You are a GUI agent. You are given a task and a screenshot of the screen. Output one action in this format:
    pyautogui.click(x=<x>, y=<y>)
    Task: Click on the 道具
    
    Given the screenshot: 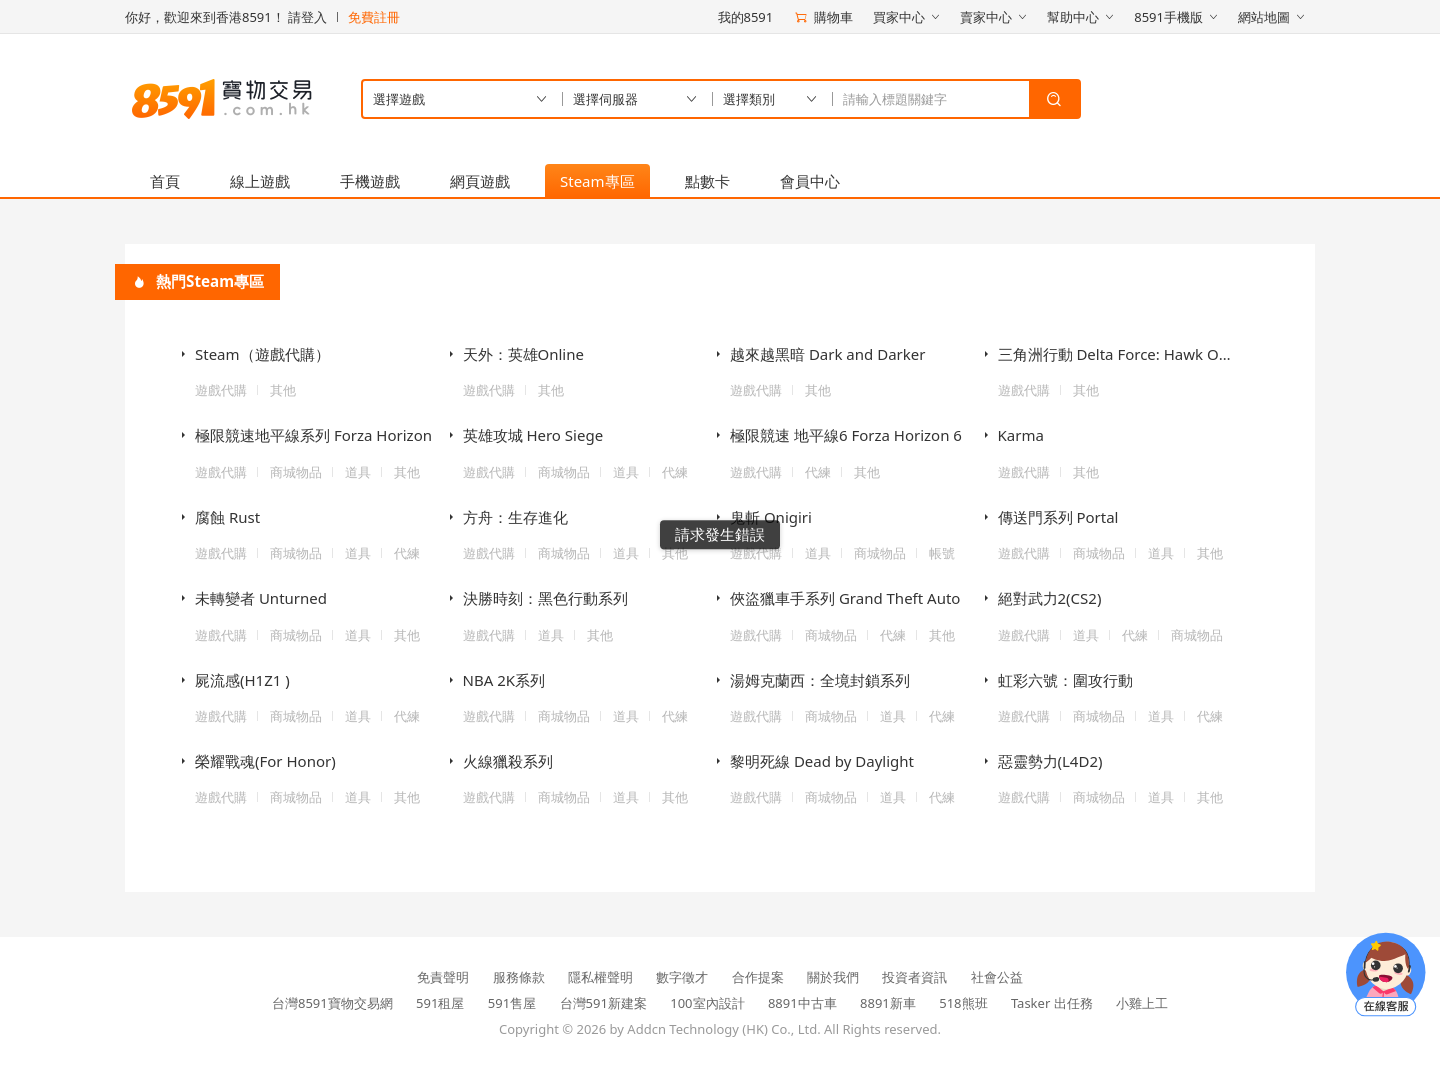 What is the action you would take?
    pyautogui.click(x=358, y=472)
    